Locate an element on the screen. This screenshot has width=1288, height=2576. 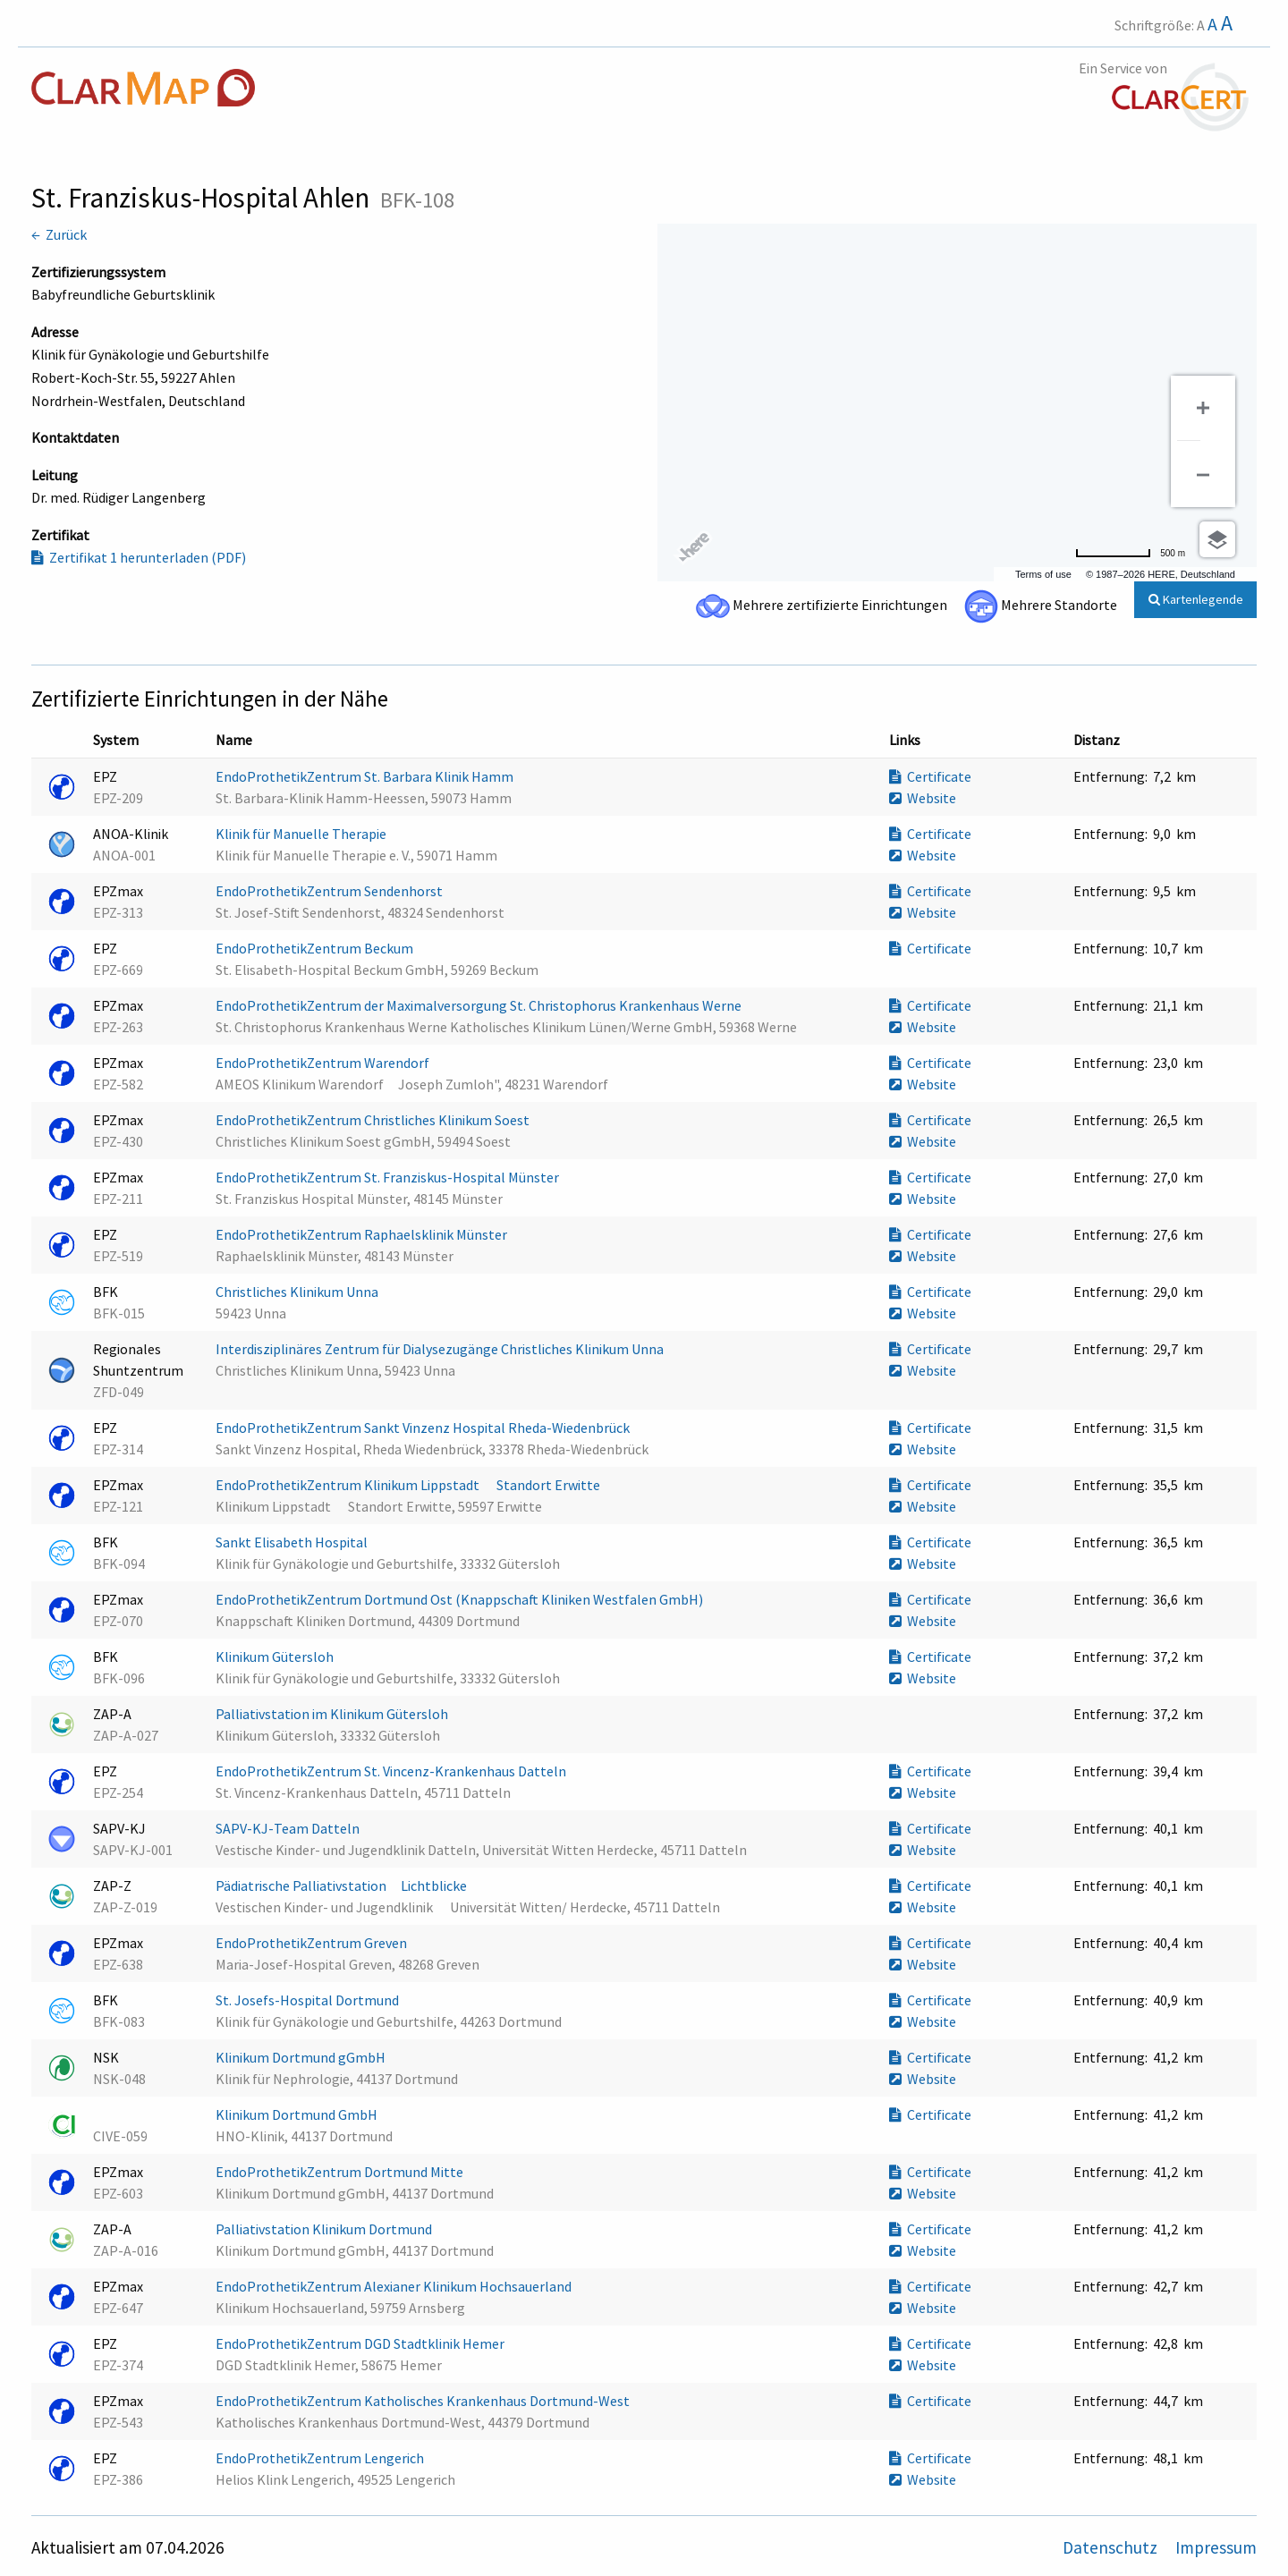
EndoProthetikZentrum Alexianer Klinikum Hochsauerland is located at coordinates (395, 2286).